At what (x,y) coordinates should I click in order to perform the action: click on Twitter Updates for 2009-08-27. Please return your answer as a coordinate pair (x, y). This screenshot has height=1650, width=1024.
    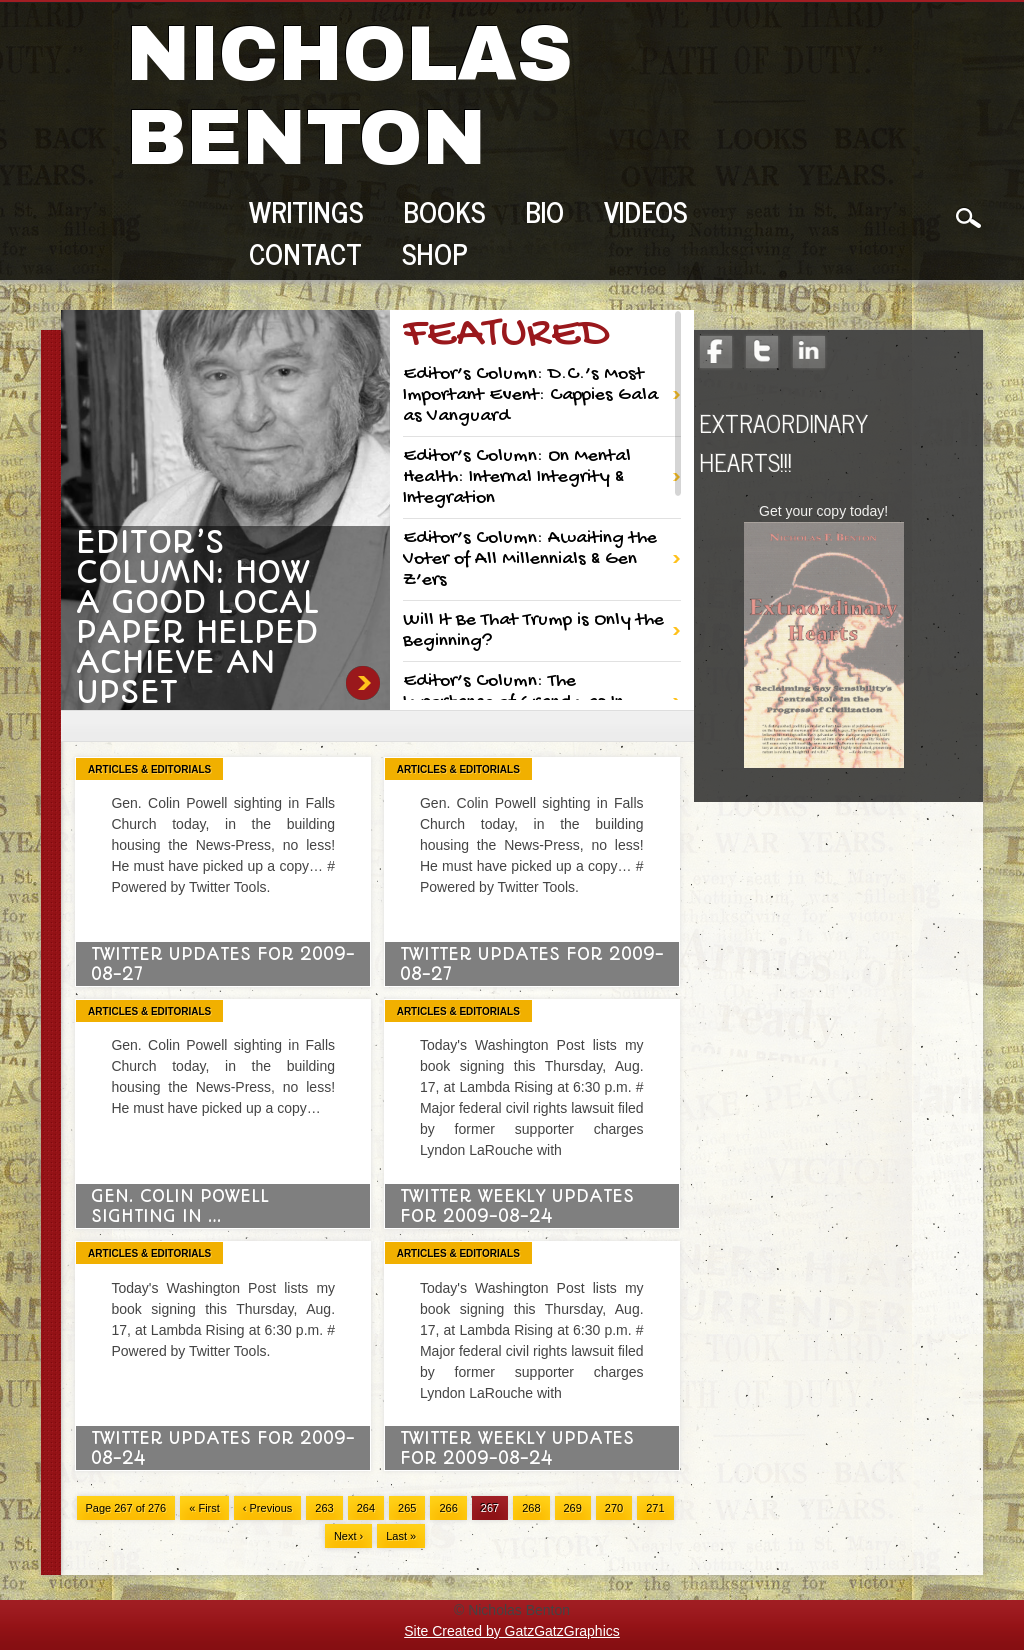
    Looking at the image, I should click on (223, 964).